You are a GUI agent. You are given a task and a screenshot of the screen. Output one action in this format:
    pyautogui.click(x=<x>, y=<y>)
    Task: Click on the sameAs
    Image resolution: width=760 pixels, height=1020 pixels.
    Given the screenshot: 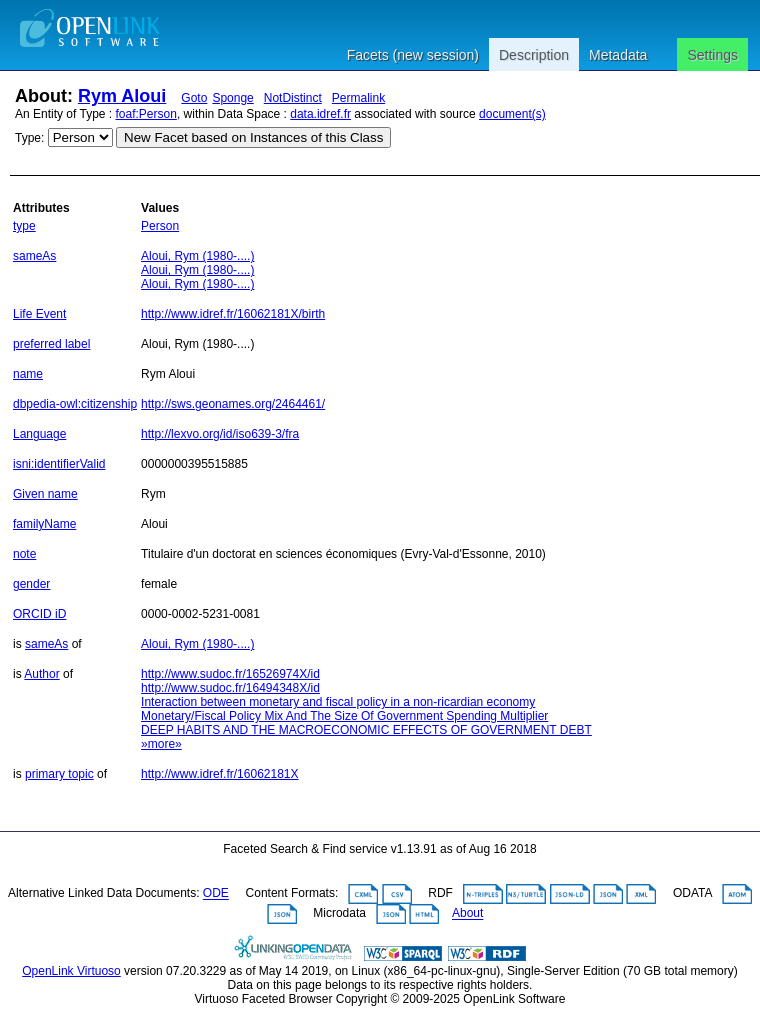 What is the action you would take?
    pyautogui.click(x=34, y=256)
    